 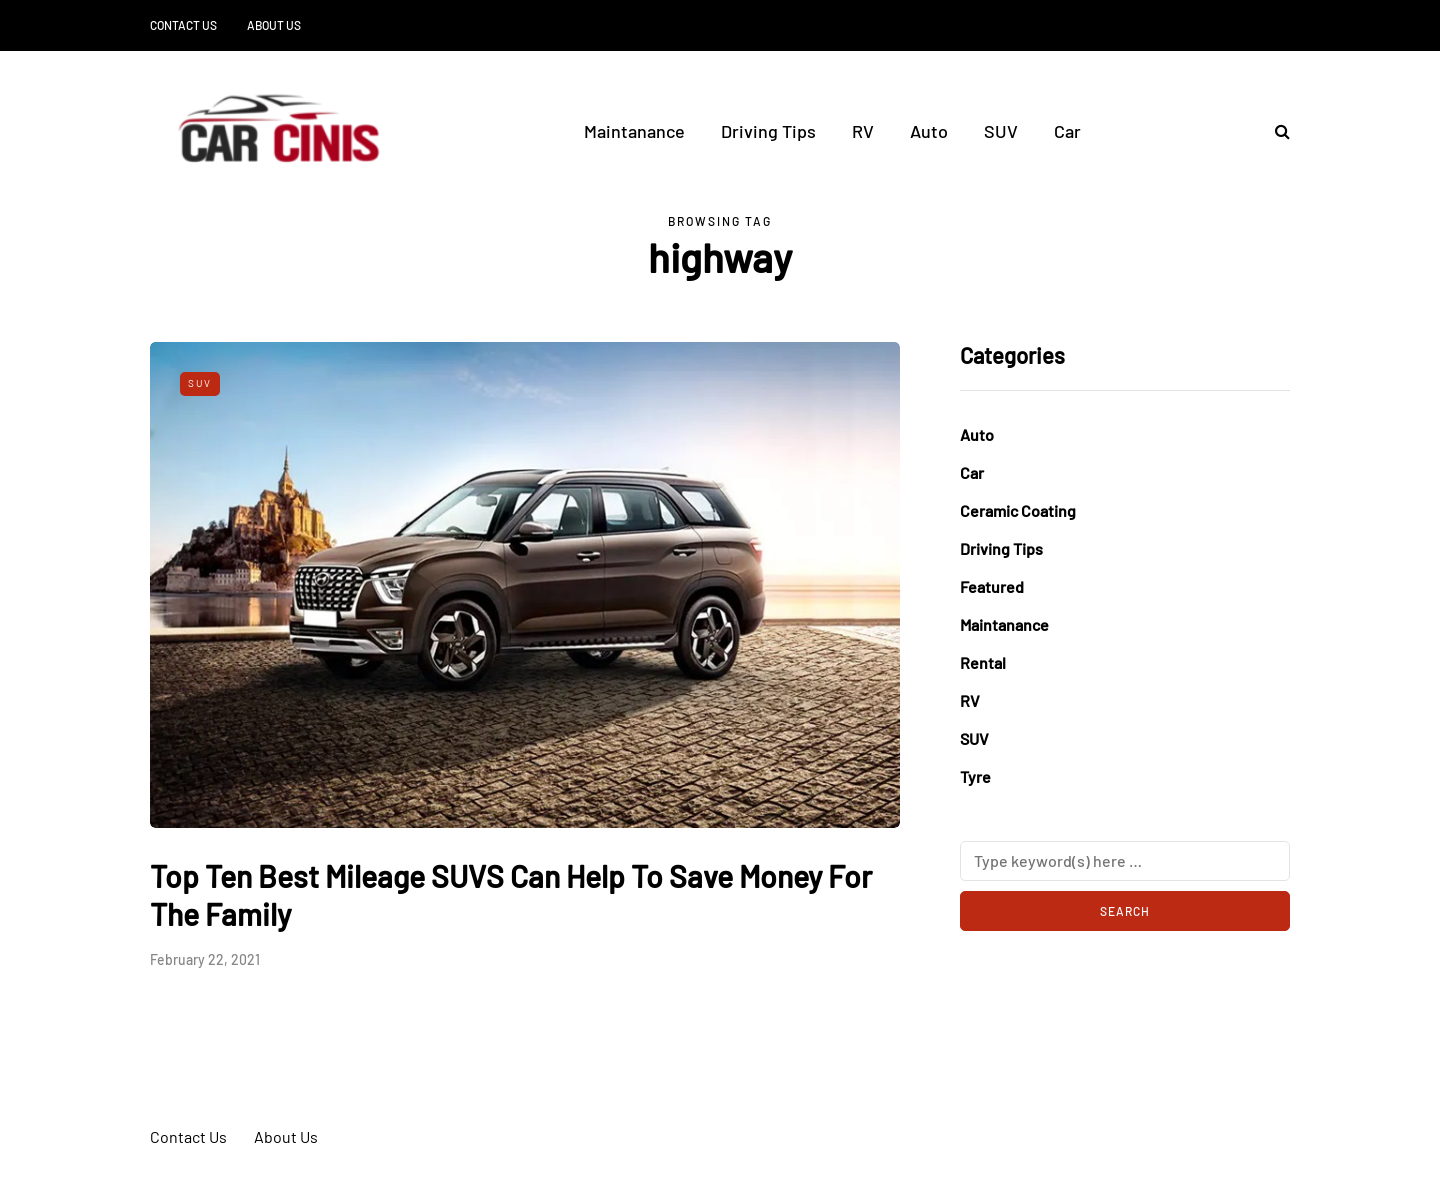 What do you see at coordinates (274, 25) in the screenshot?
I see `About Us` at bounding box center [274, 25].